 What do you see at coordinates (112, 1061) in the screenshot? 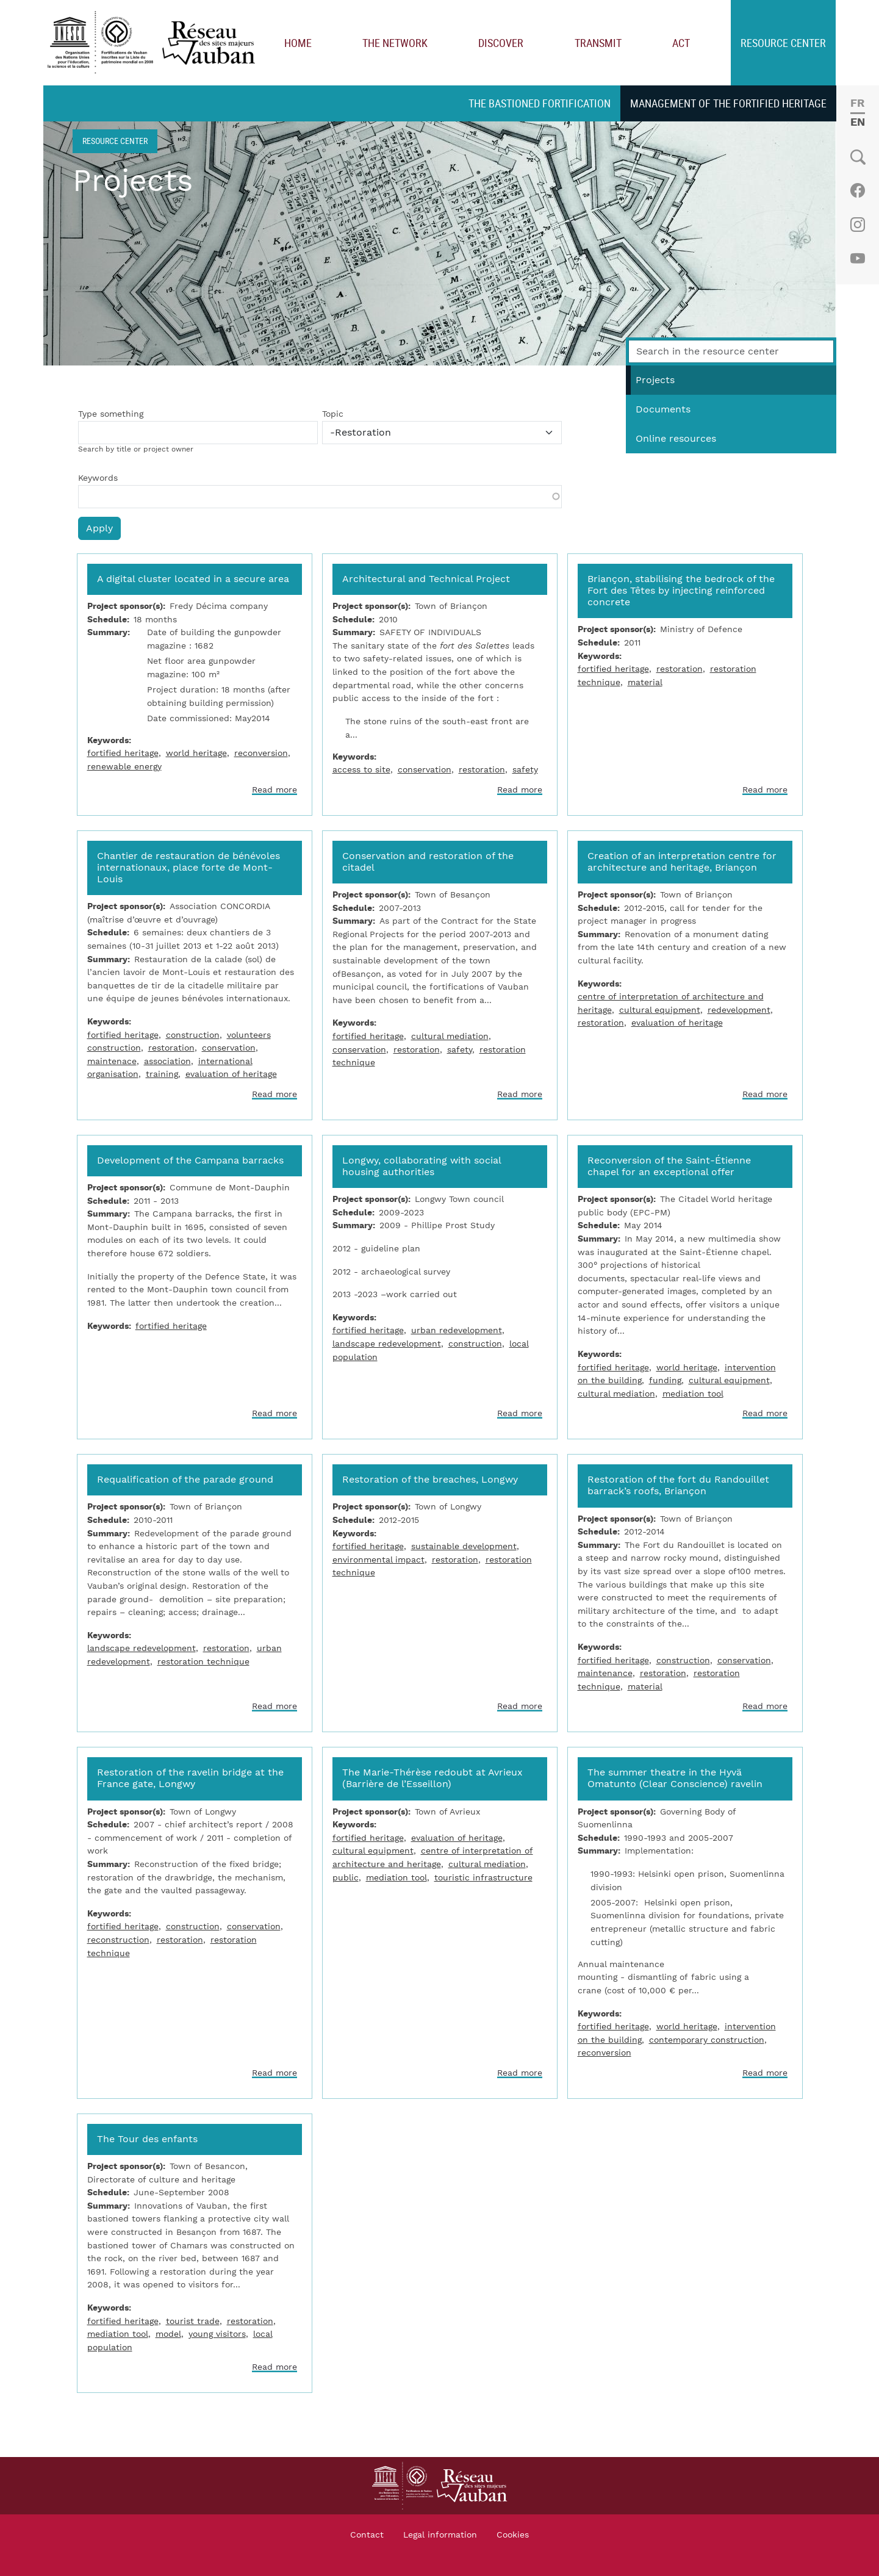
I see `maintenace` at bounding box center [112, 1061].